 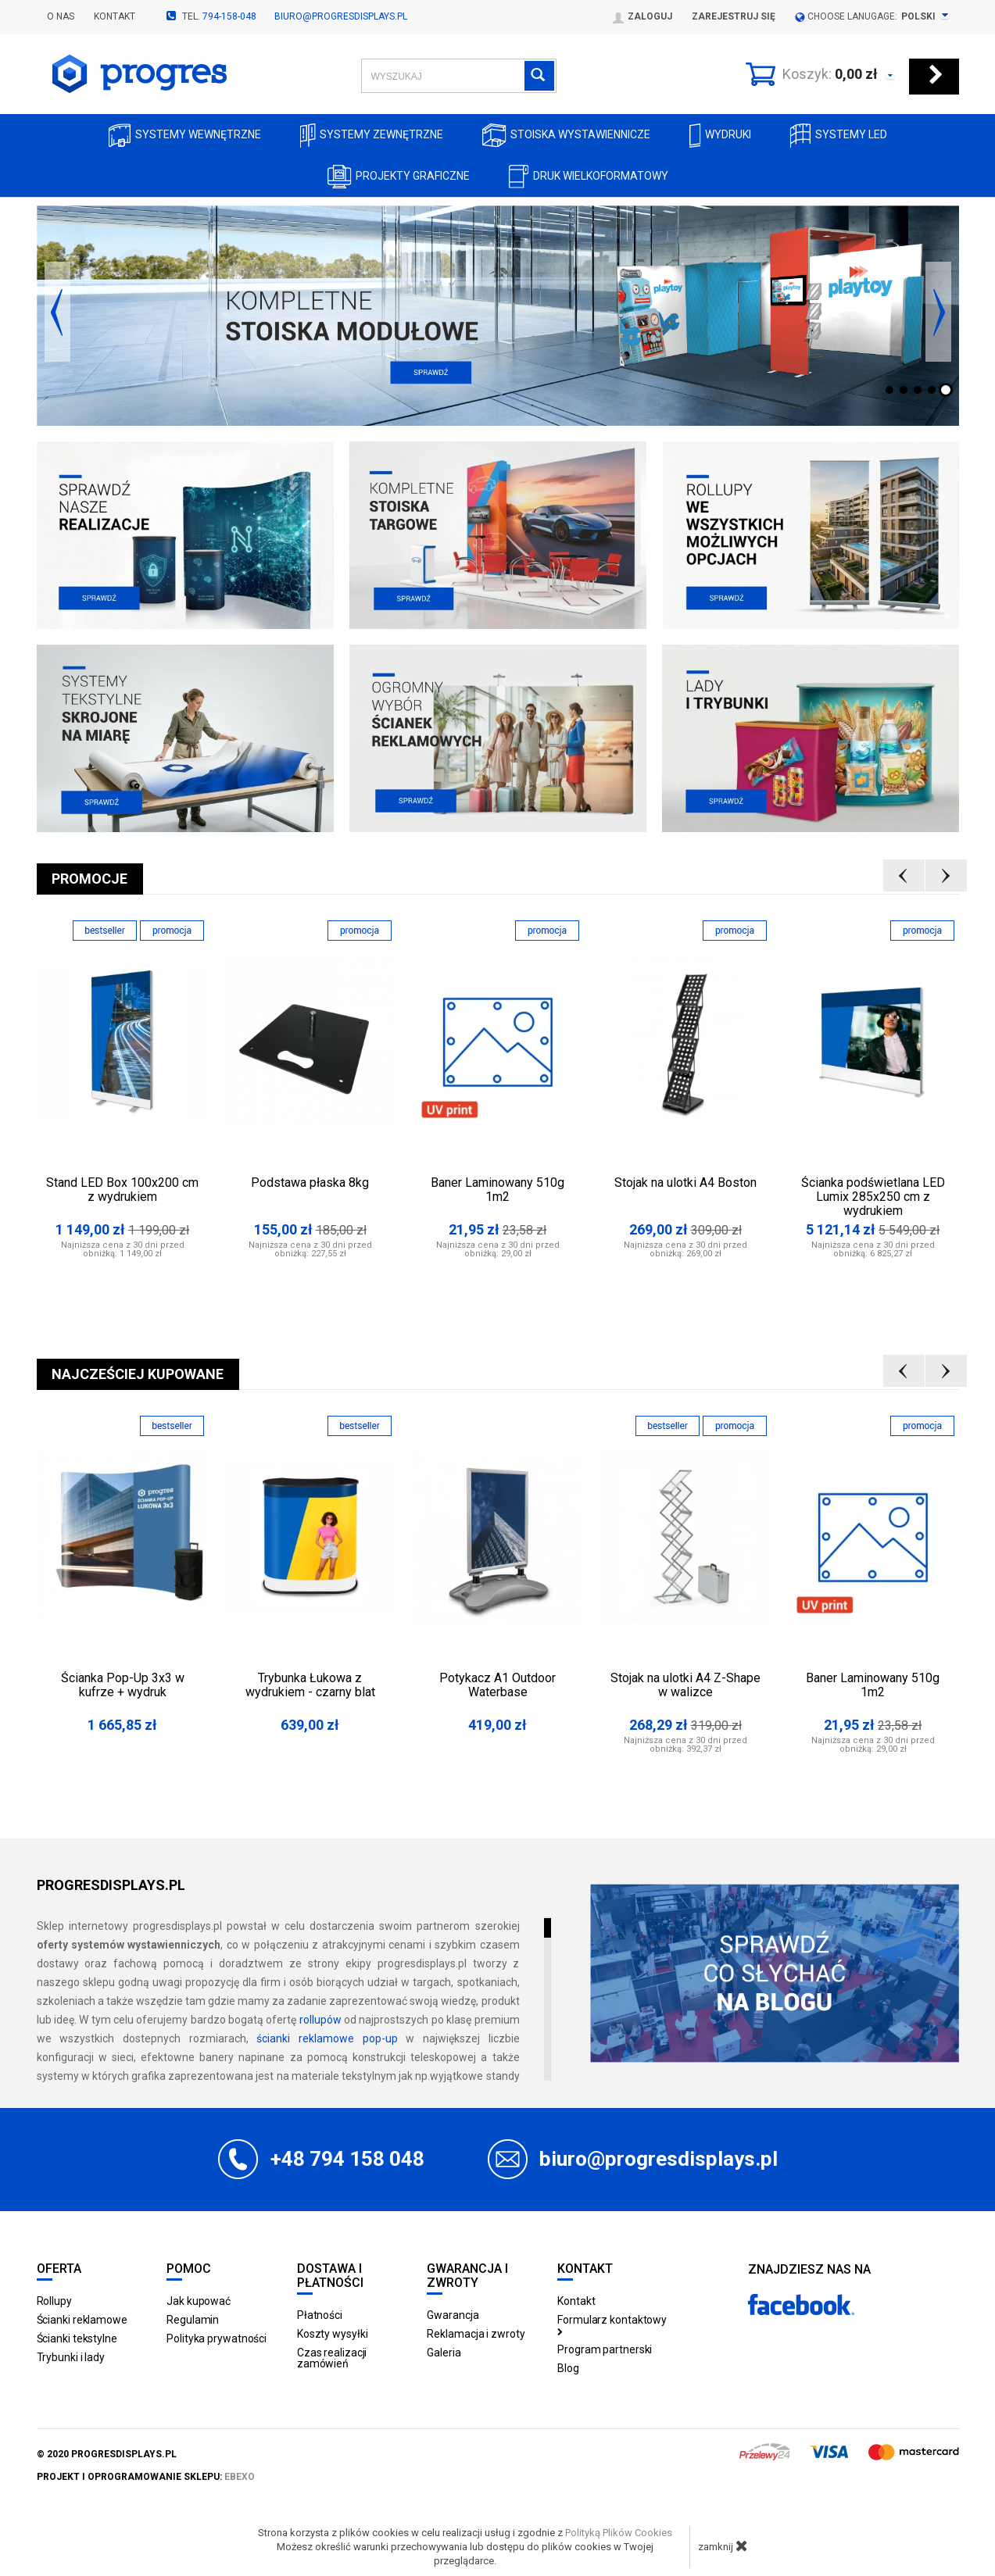 I want to click on Czas realizacji zamówień, so click(x=332, y=2358).